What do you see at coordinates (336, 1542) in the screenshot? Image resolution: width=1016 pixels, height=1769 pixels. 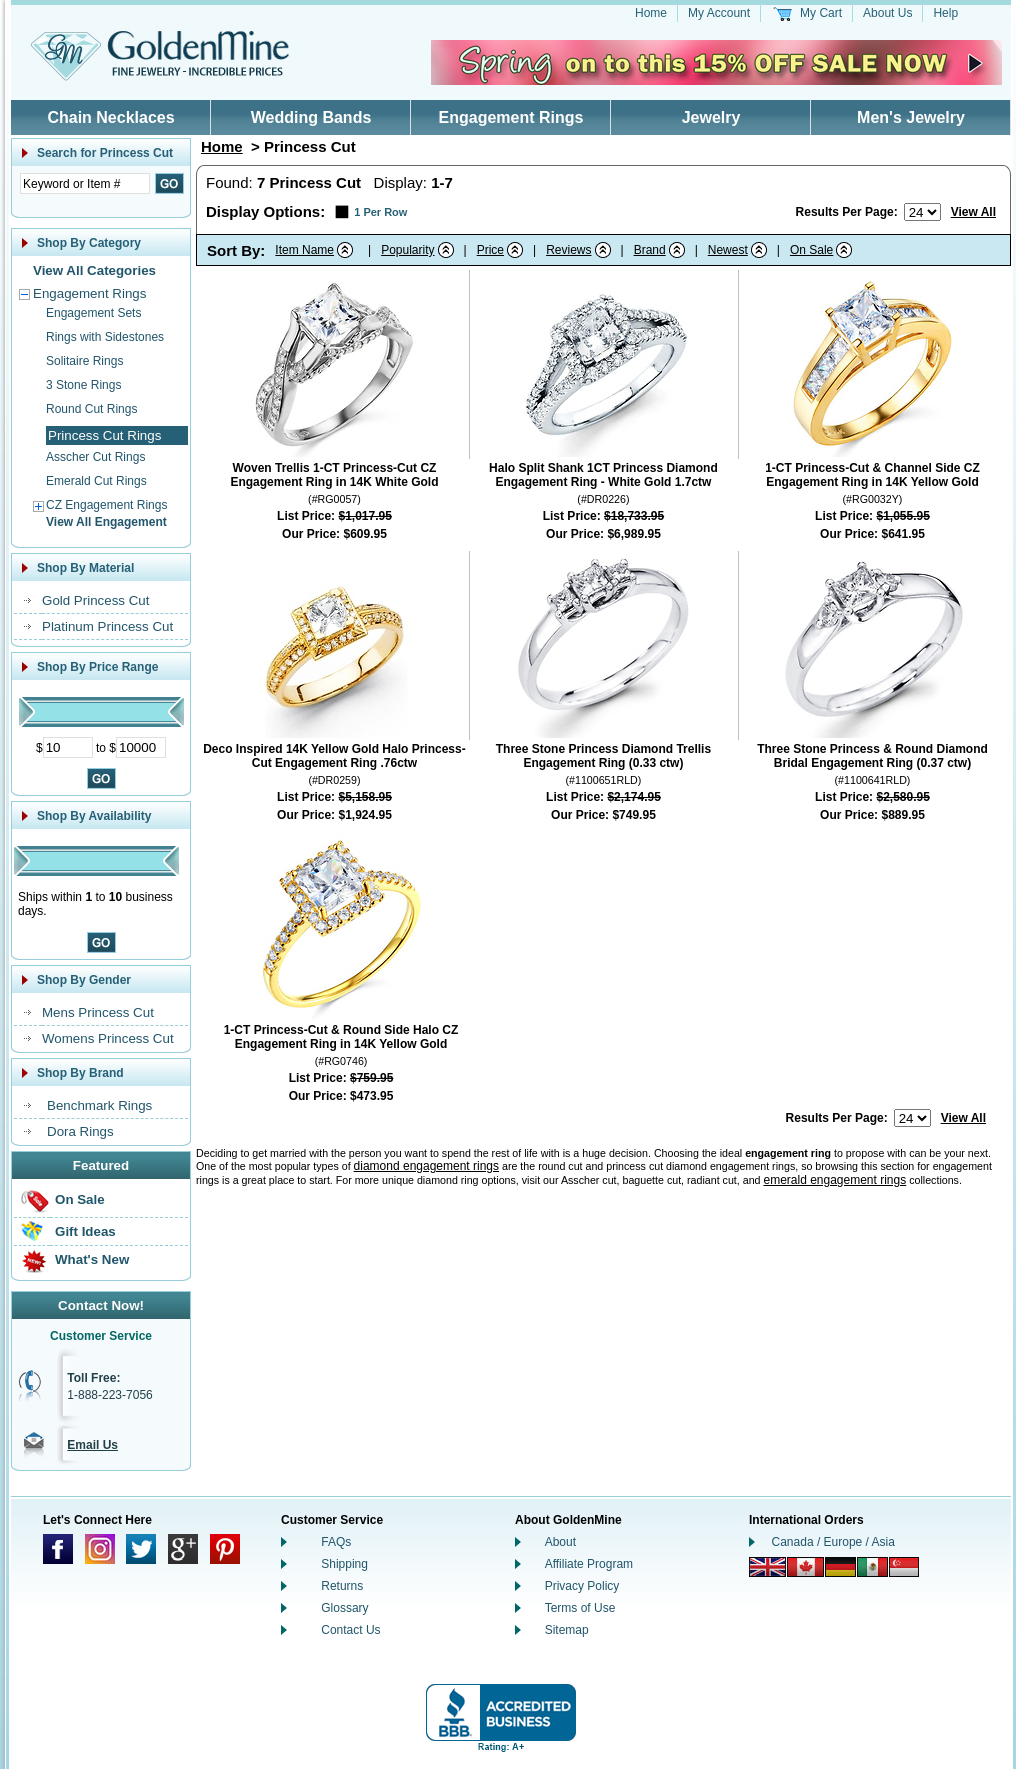 I see `FAQs` at bounding box center [336, 1542].